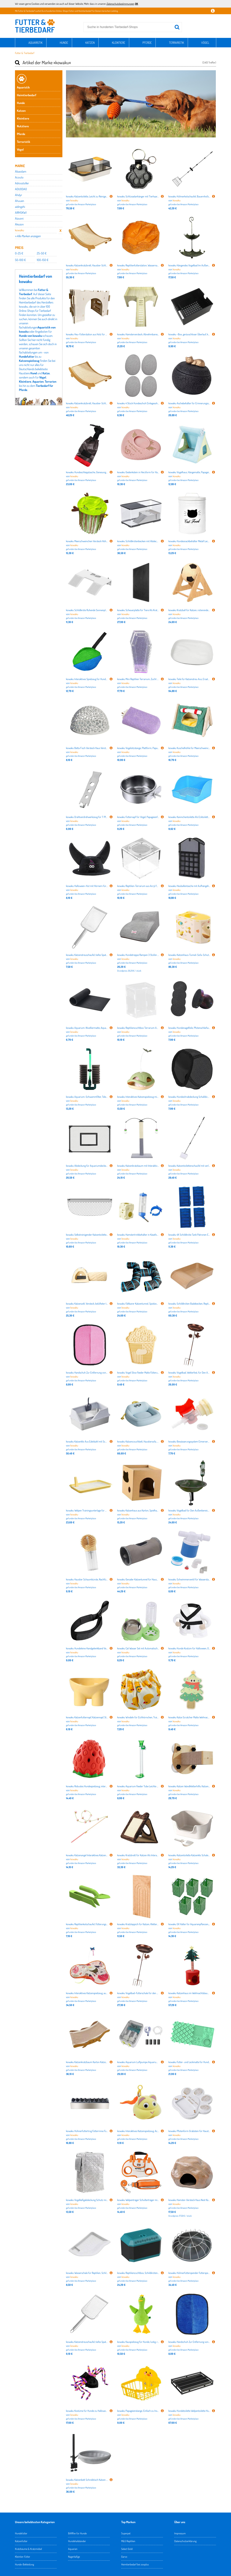 The width and height of the screenshot is (231, 2576). Describe the element at coordinates (20, 207) in the screenshot. I see `aidingzhi` at that location.